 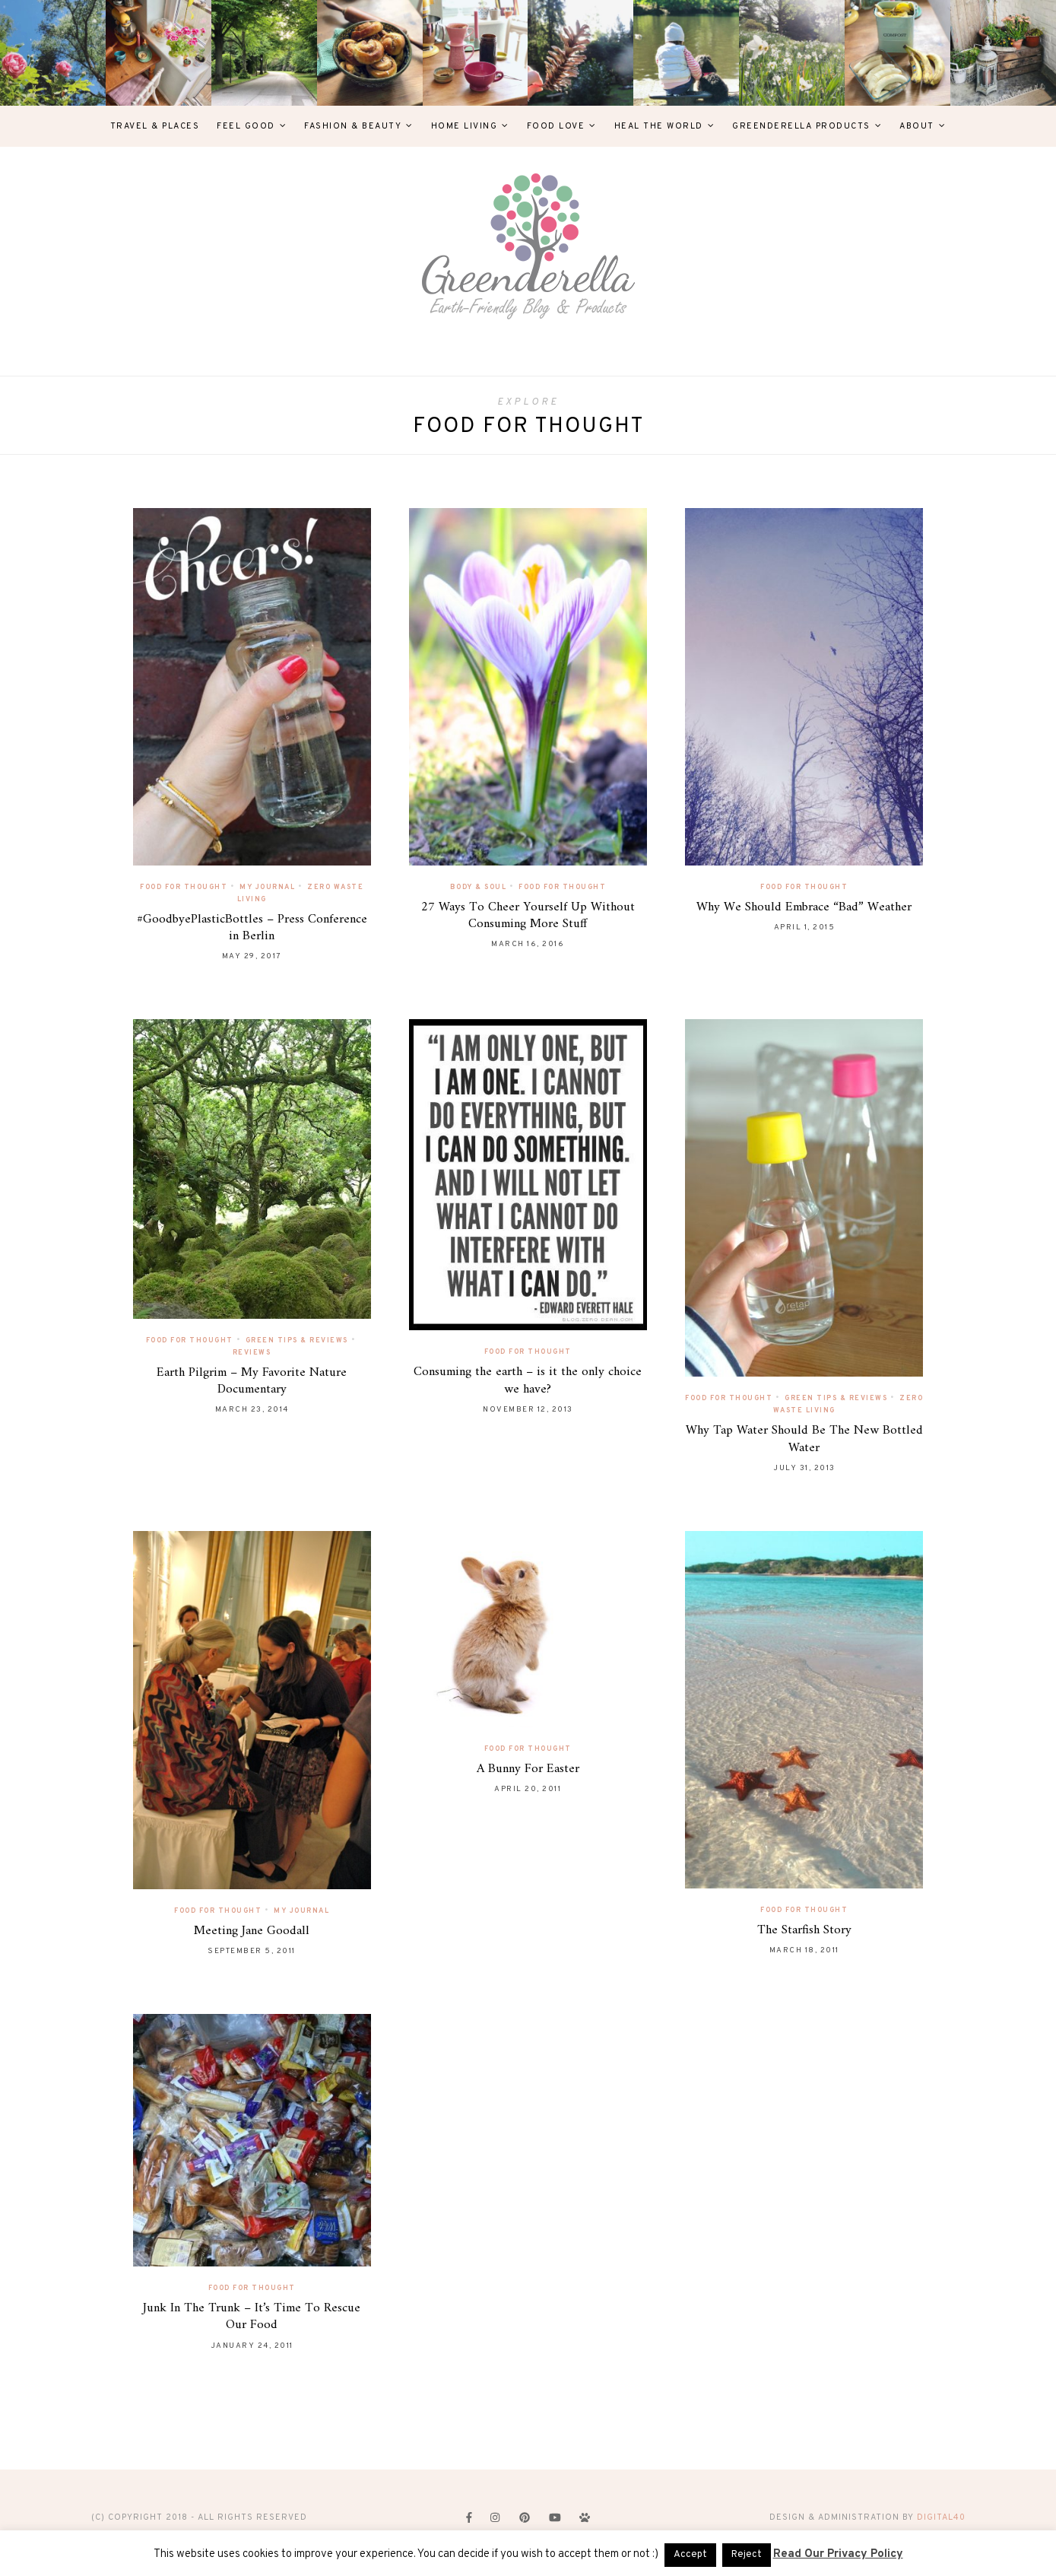 What do you see at coordinates (464, 126) in the screenshot?
I see `Home Living` at bounding box center [464, 126].